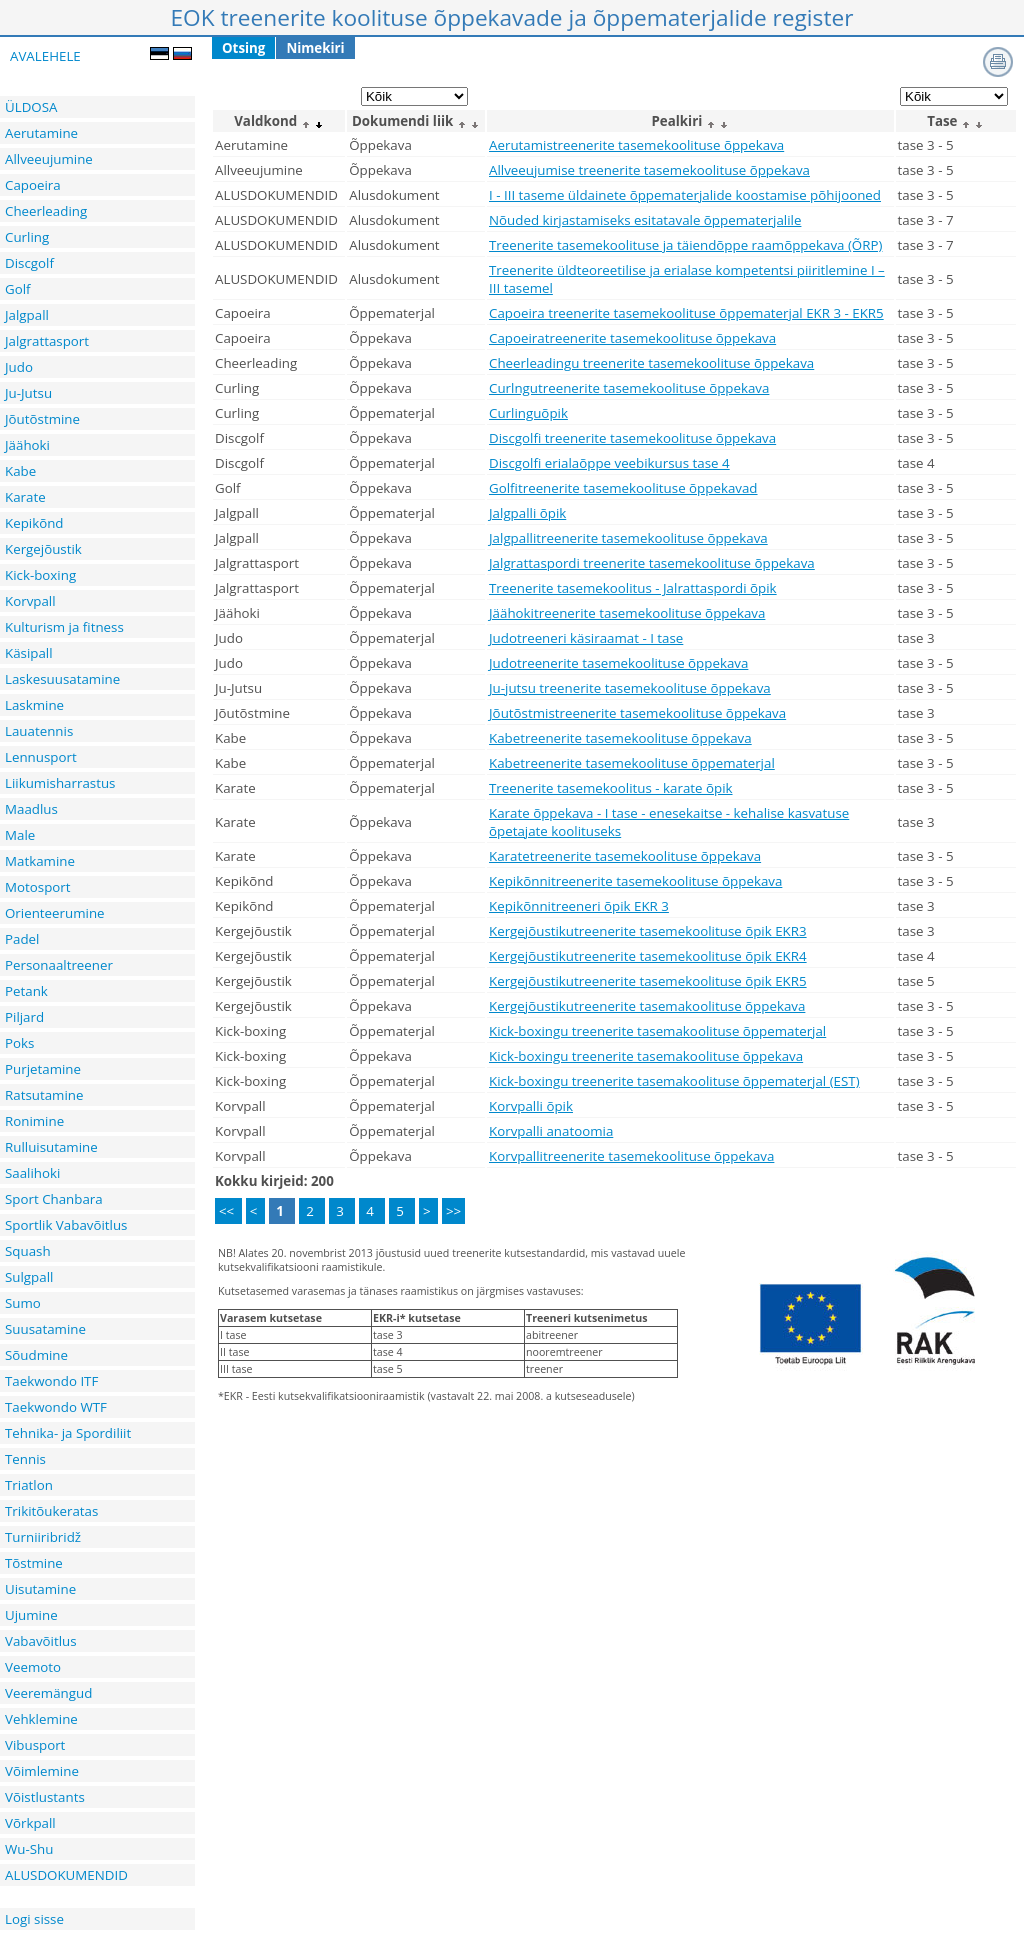  I want to click on Jõutõstmine, so click(42, 419).